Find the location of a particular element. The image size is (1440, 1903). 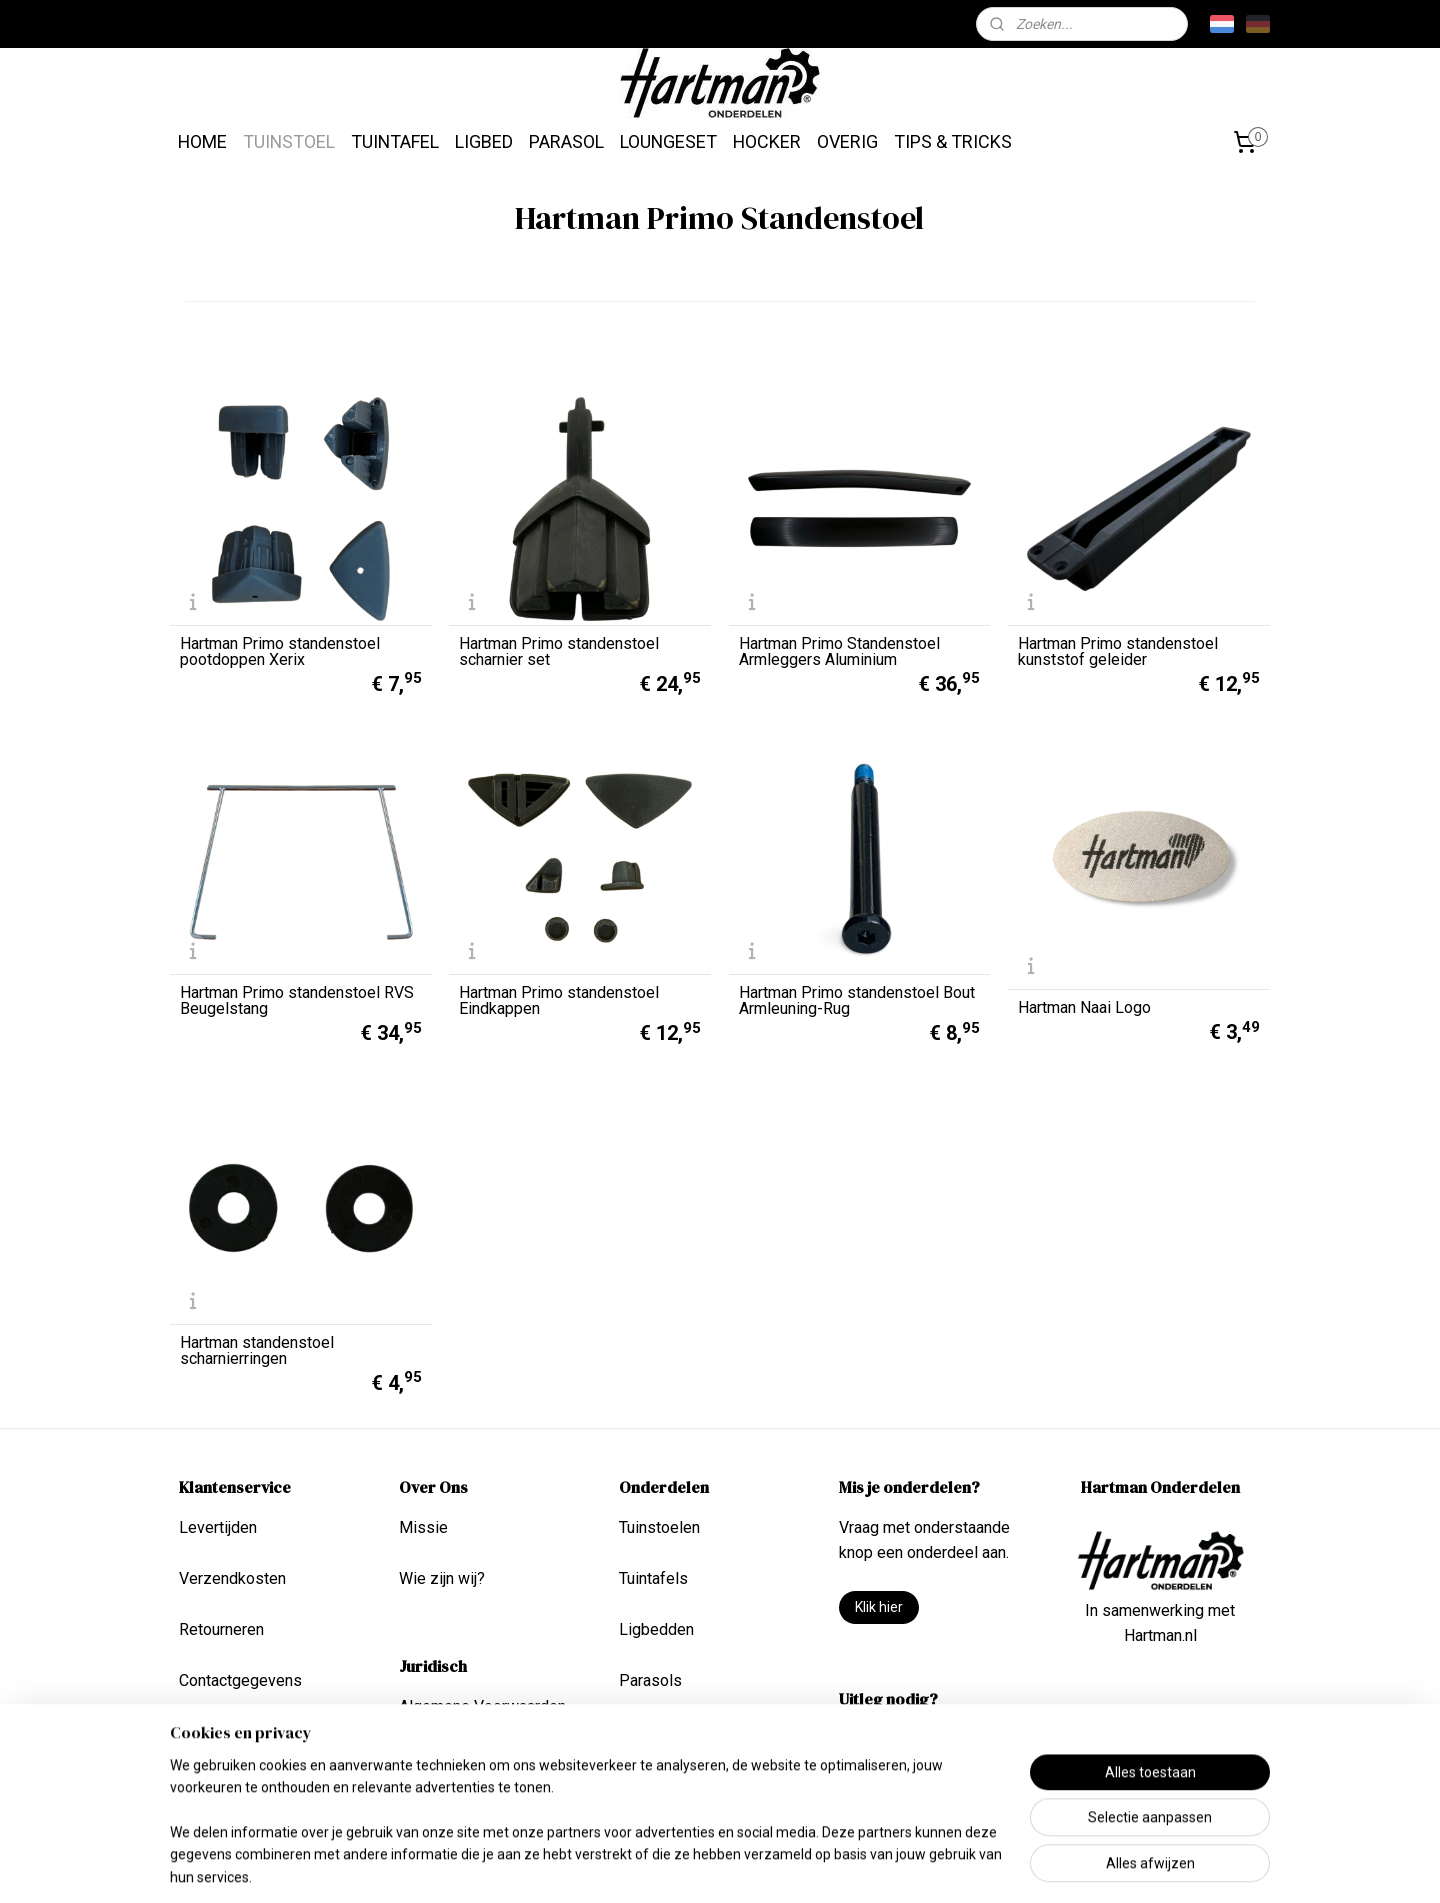

Hartman Primo standenstoel Eindkappen is located at coordinates (559, 1001).